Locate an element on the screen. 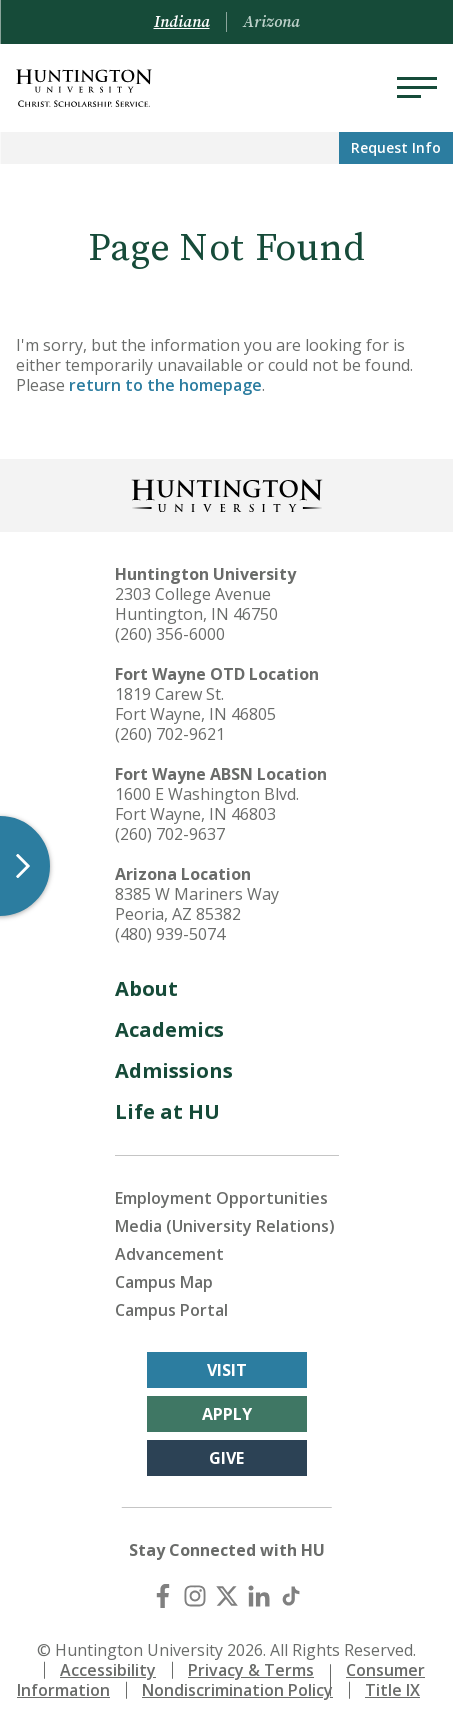 The image size is (453, 1732). [X (Twitter)] is located at coordinates (227, 1596).